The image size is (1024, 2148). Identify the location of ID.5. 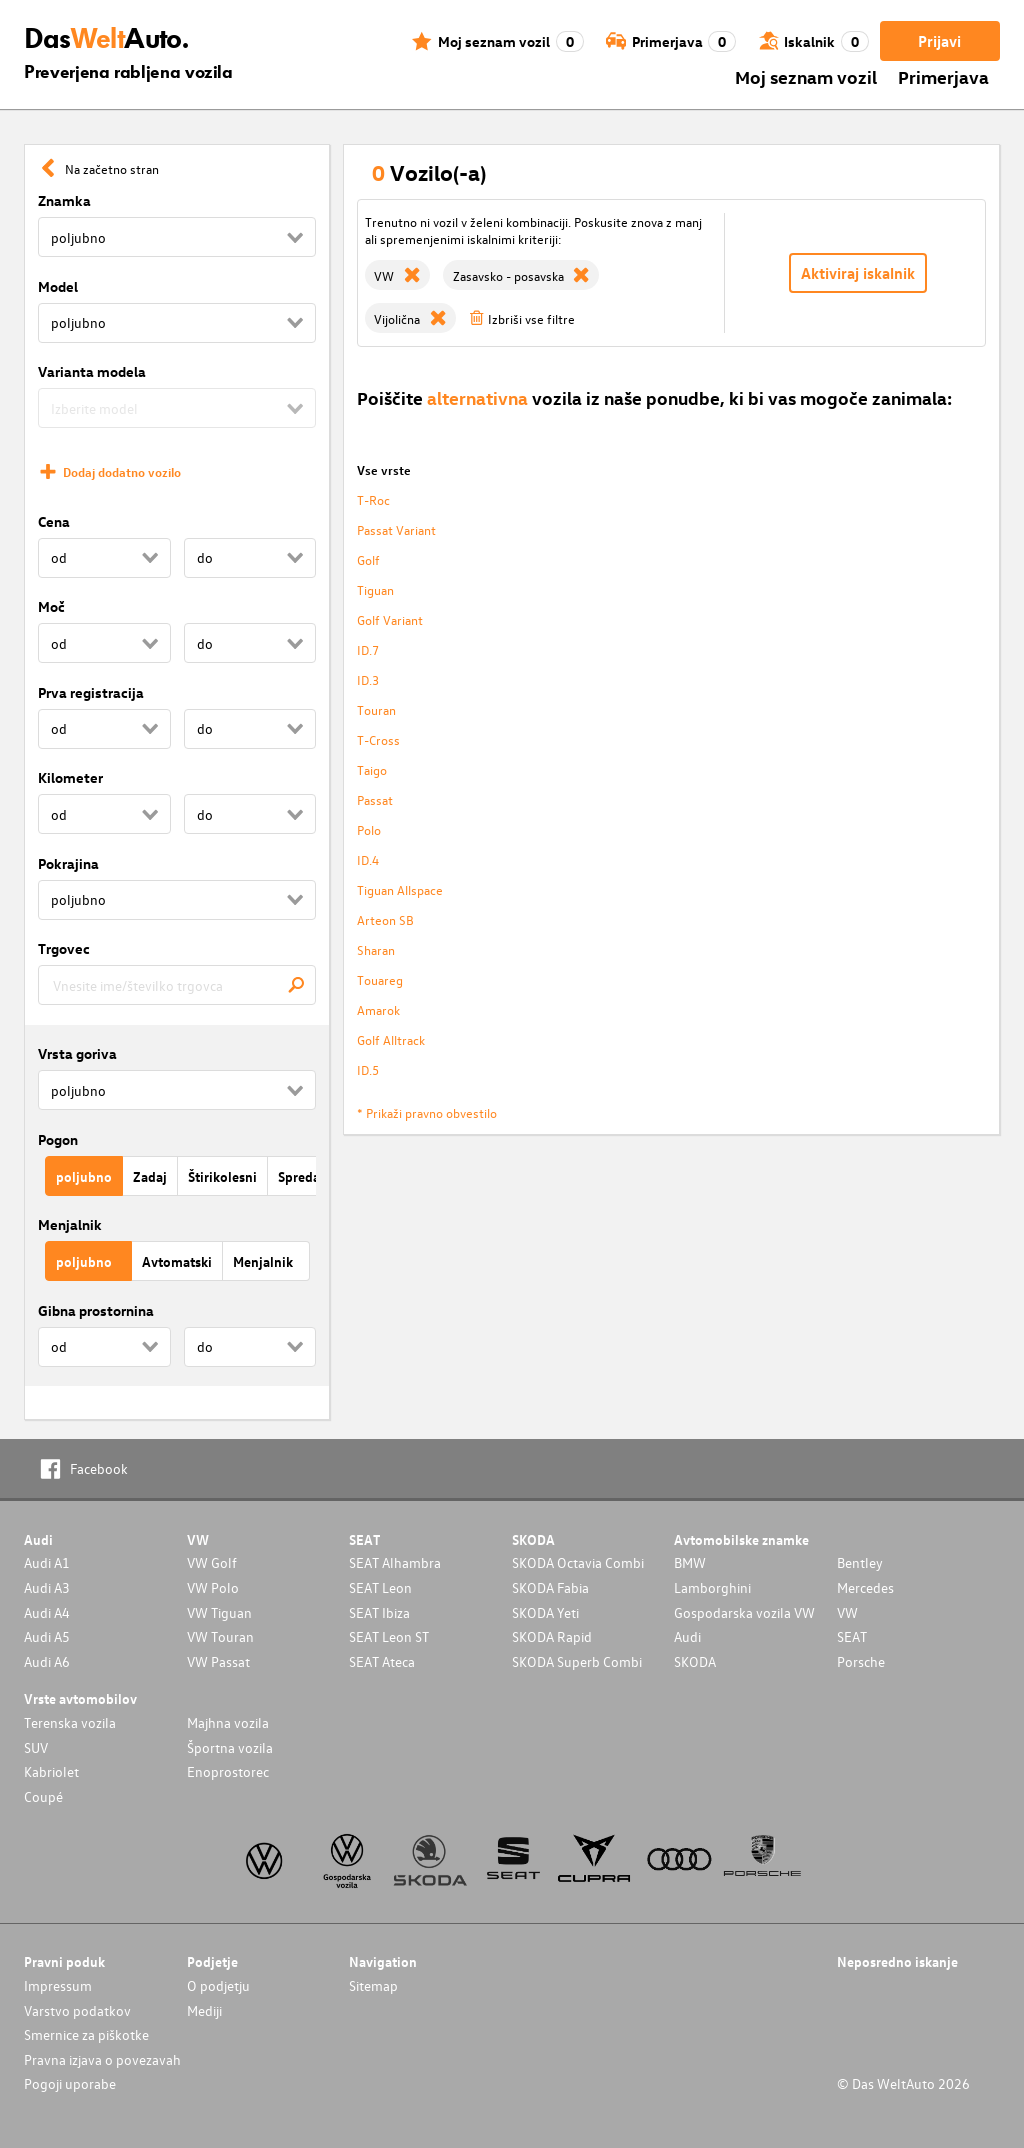
(368, 1069).